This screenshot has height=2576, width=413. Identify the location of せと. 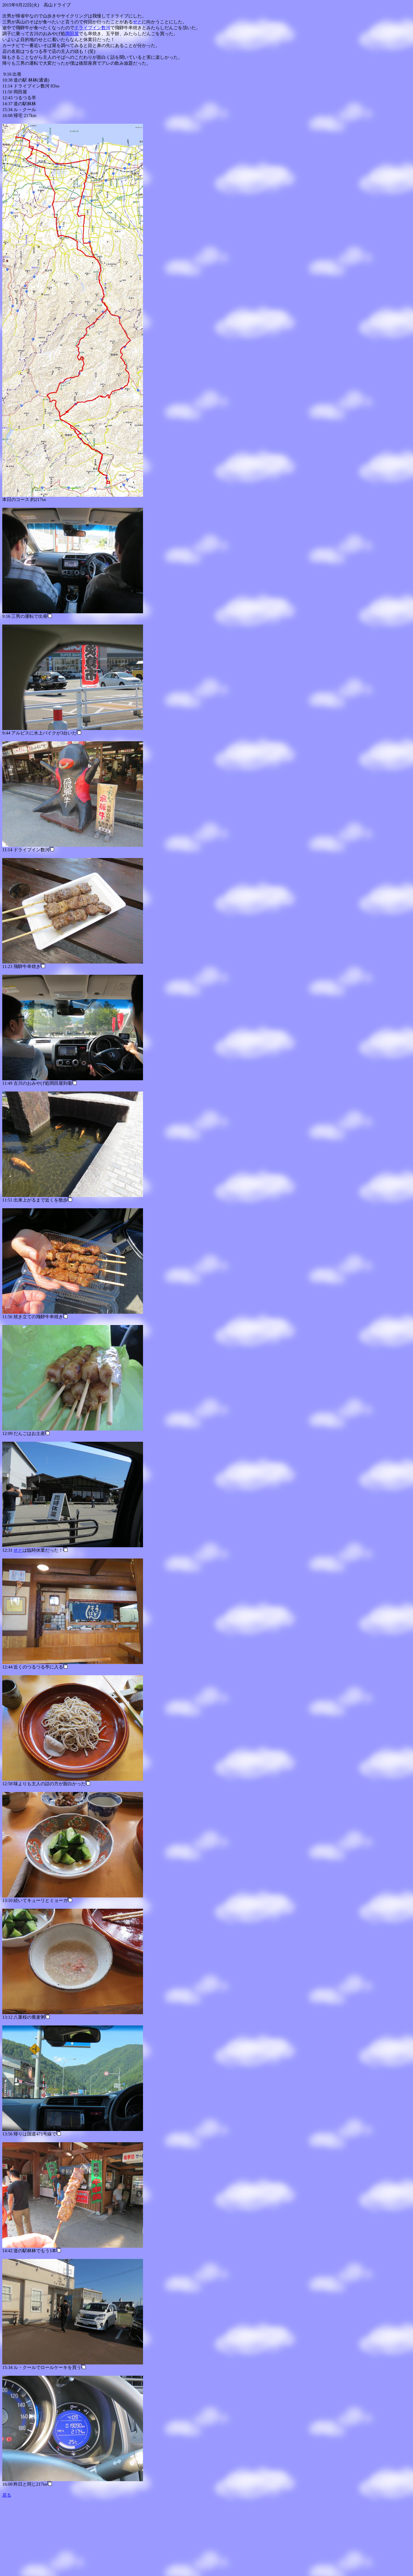
(137, 21).